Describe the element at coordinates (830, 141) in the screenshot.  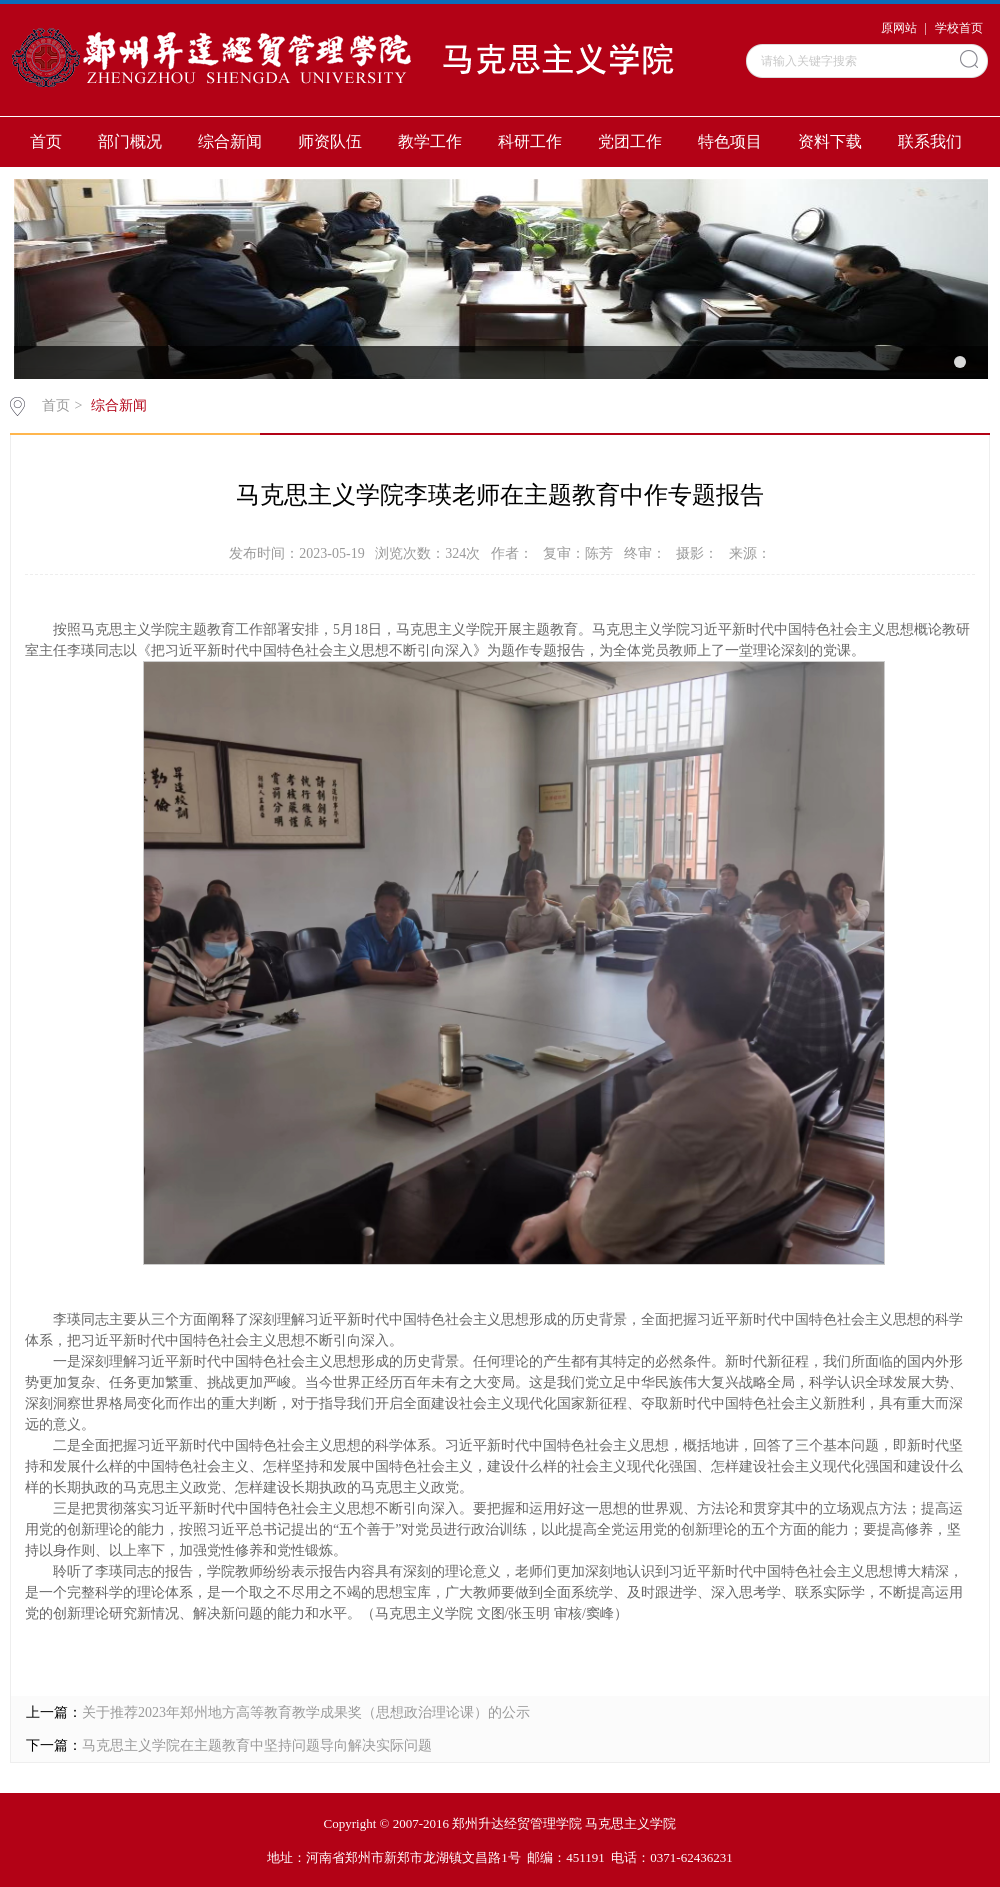
I see `资料下载` at that location.